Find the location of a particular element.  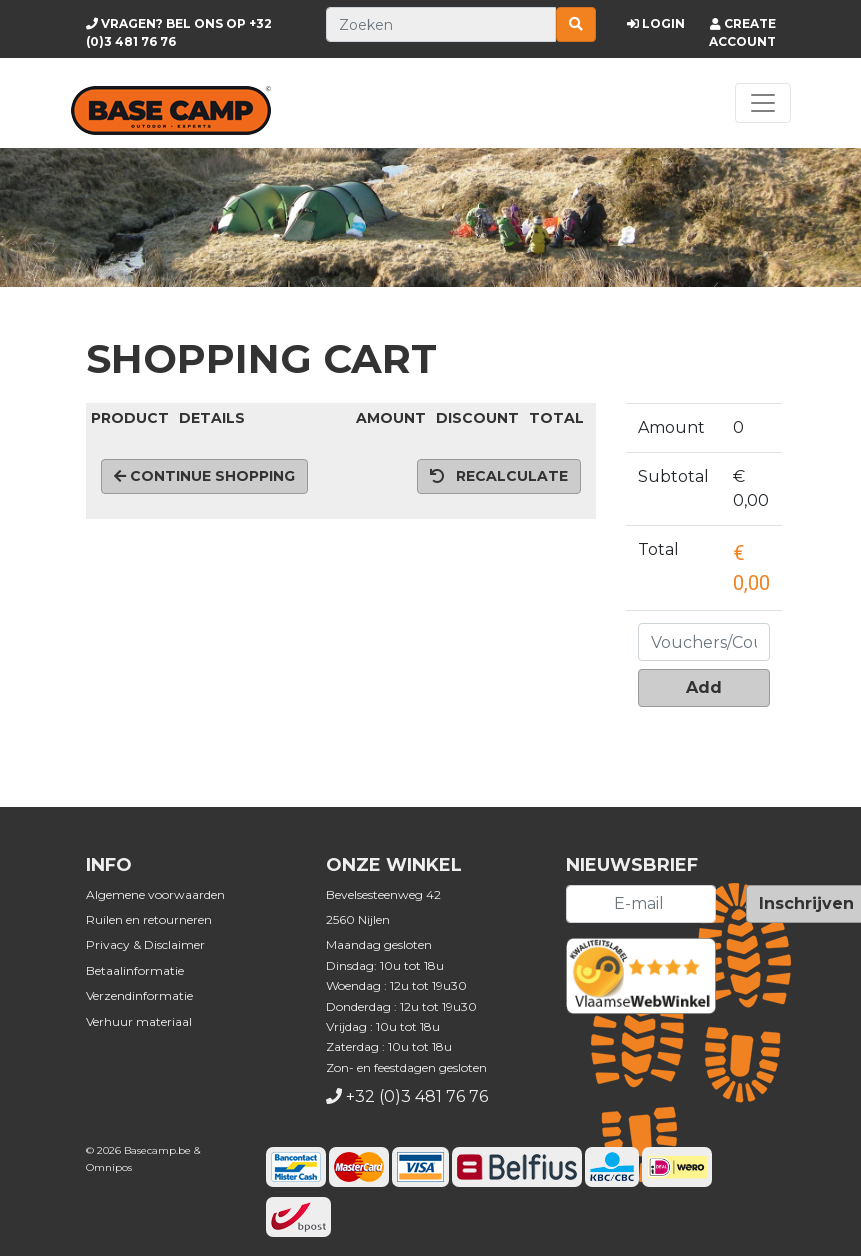

Betaalinformatie is located at coordinates (135, 970).